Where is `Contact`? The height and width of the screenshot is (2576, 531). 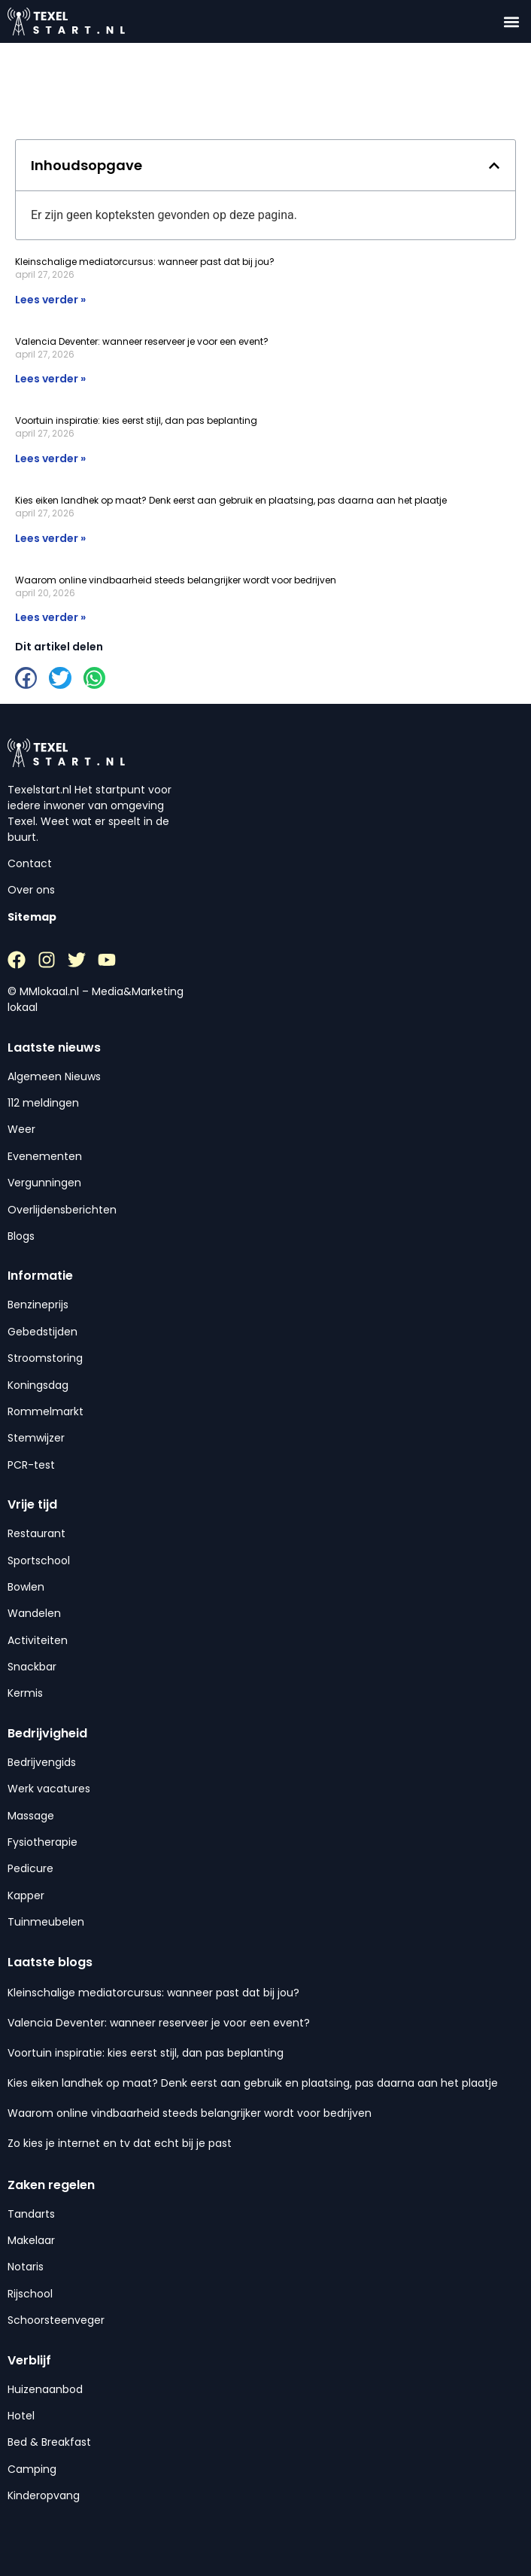 Contact is located at coordinates (30, 863).